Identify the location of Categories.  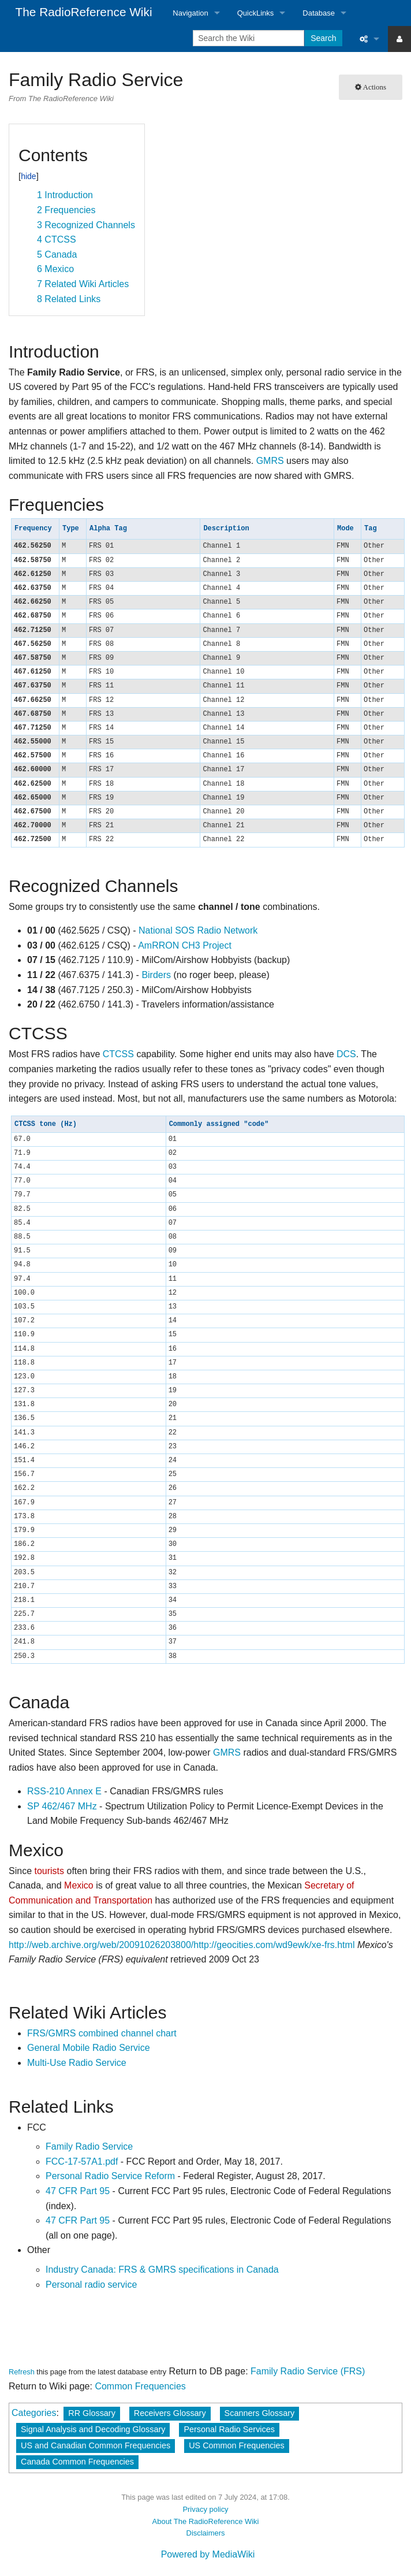
(34, 2413).